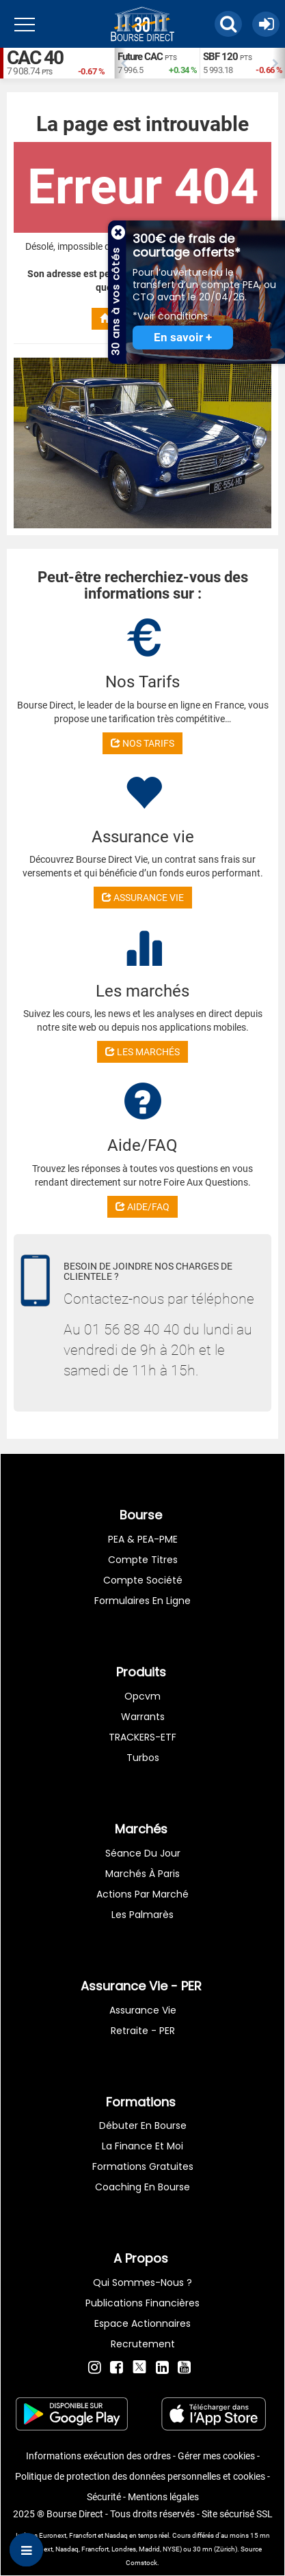 The width and height of the screenshot is (285, 2576). What do you see at coordinates (142, 1914) in the screenshot?
I see `Les palmarès` at bounding box center [142, 1914].